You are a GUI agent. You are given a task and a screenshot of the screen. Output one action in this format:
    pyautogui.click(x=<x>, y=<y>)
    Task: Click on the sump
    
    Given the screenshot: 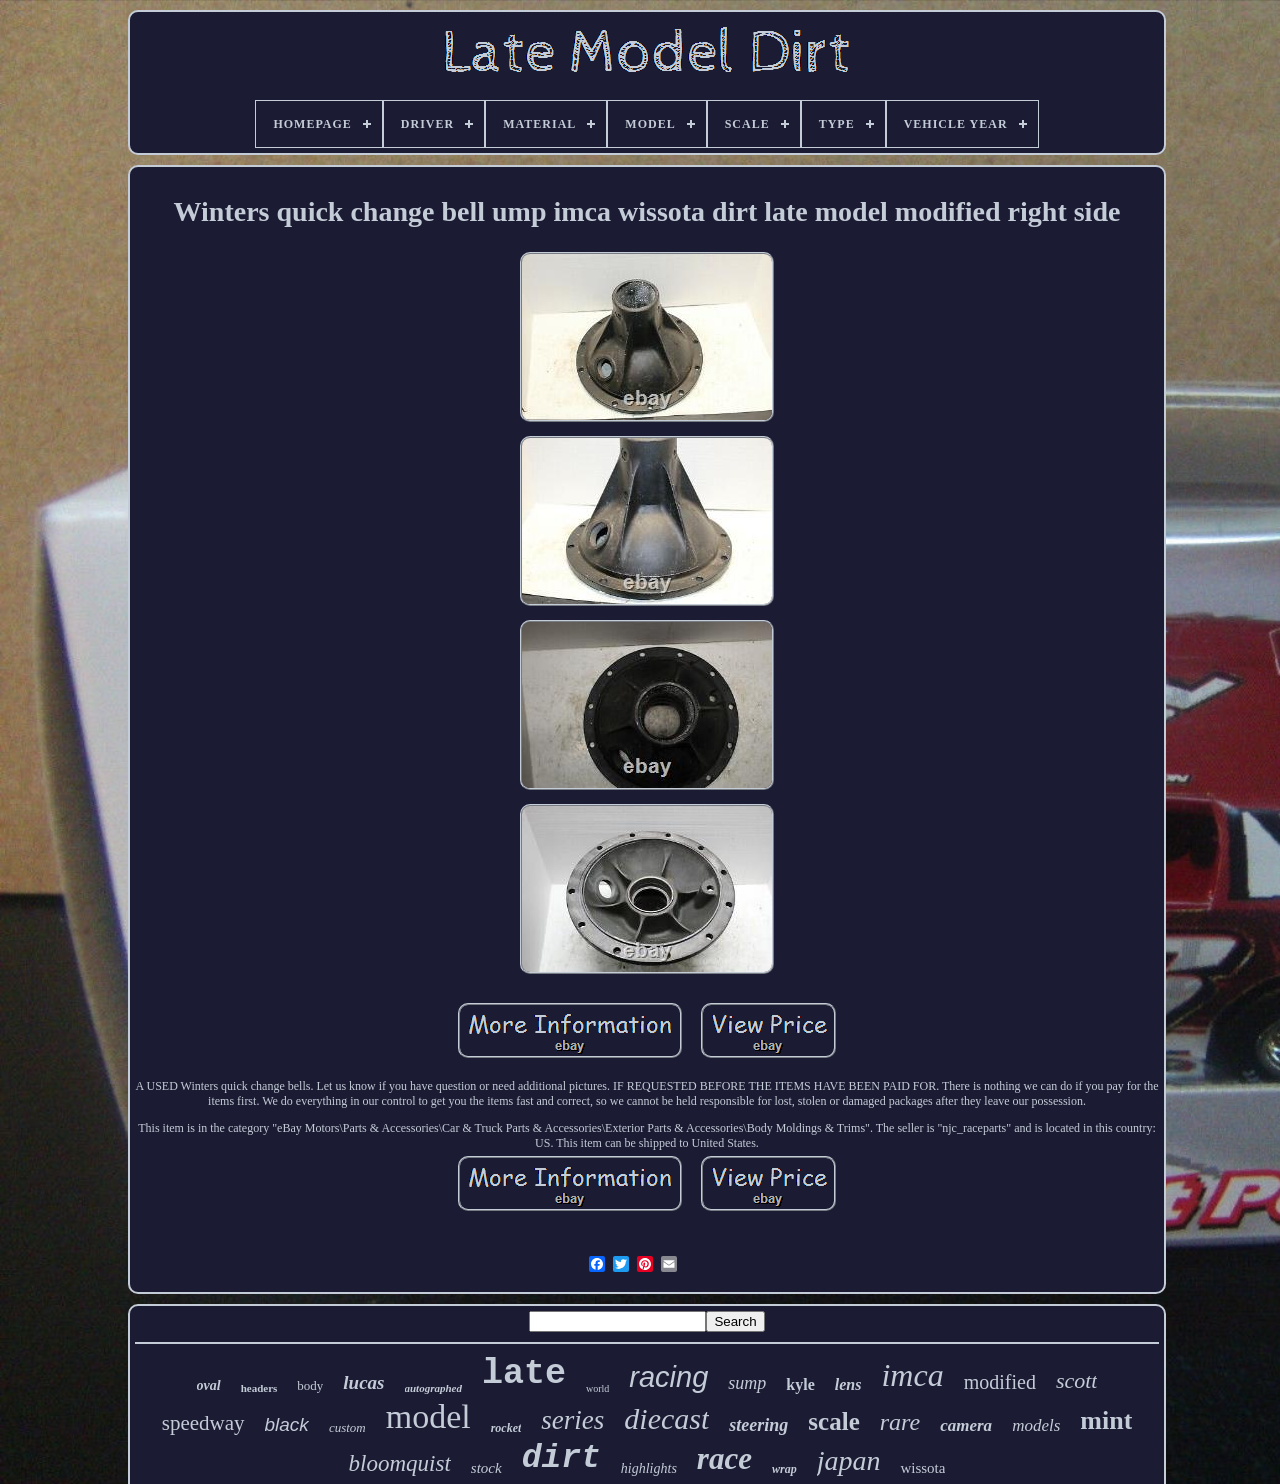 What is the action you would take?
    pyautogui.click(x=747, y=1383)
    